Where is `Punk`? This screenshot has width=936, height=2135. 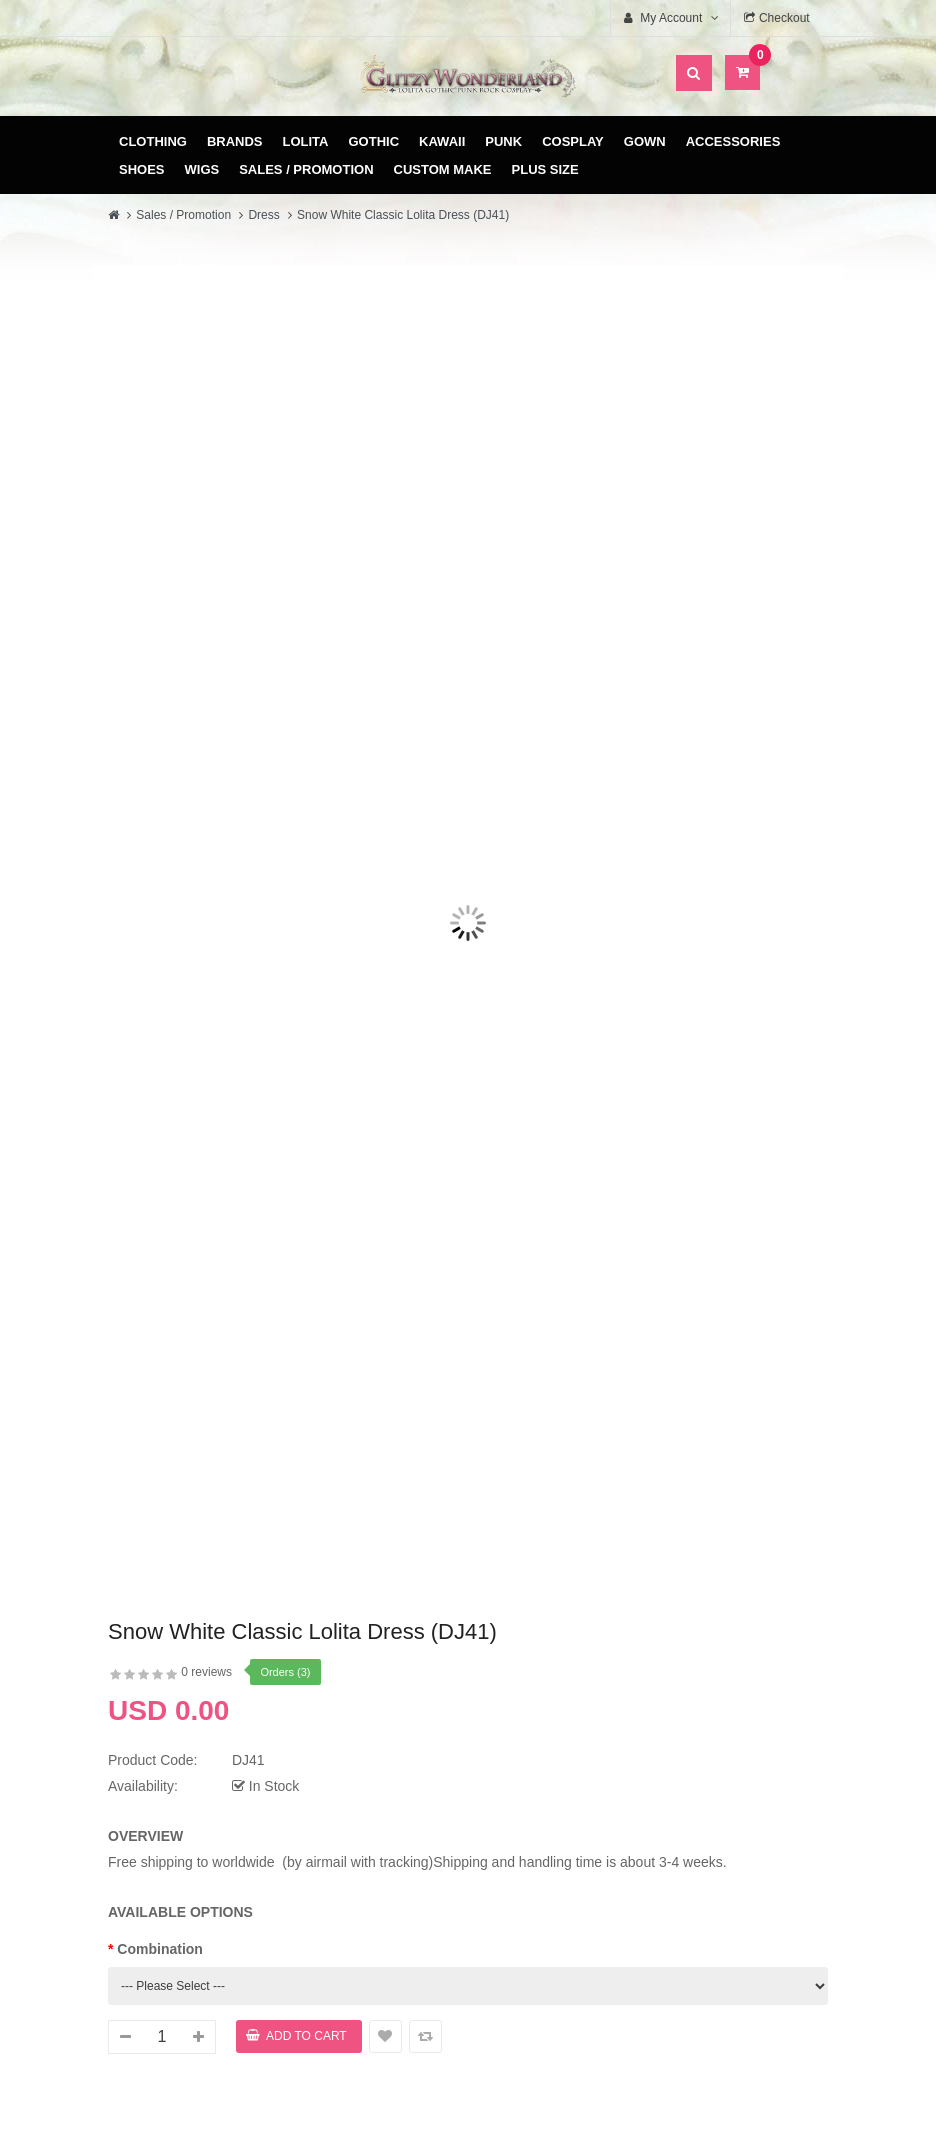
Punk is located at coordinates (503, 141).